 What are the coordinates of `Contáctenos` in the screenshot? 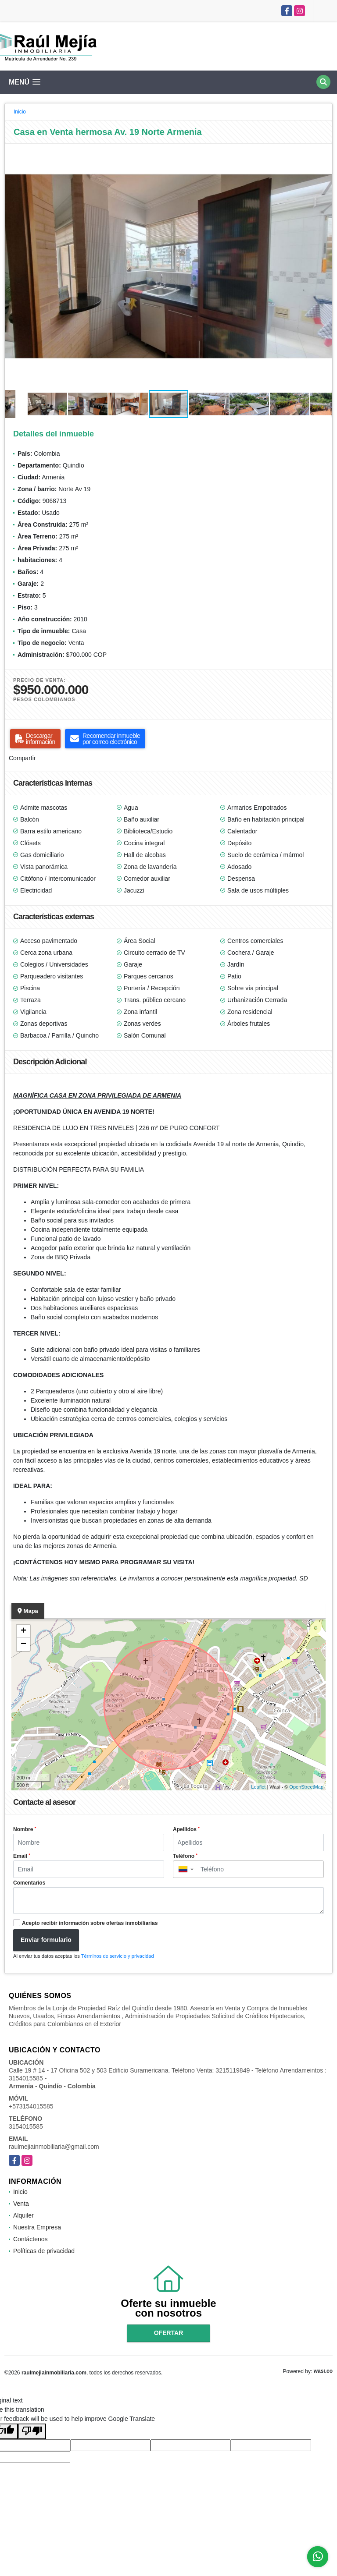 It's located at (30, 2239).